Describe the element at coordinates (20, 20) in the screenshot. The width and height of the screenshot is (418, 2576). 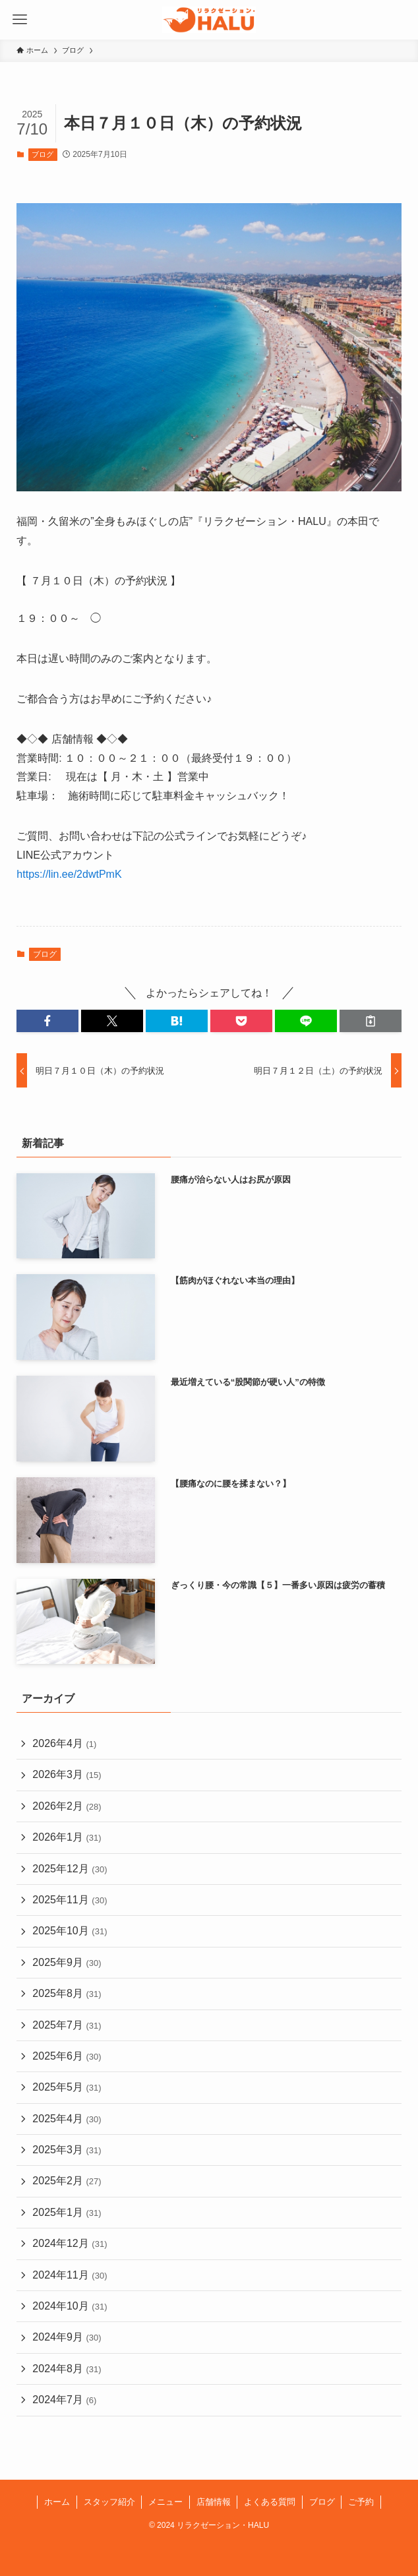
I see `[メニューボタン]` at that location.